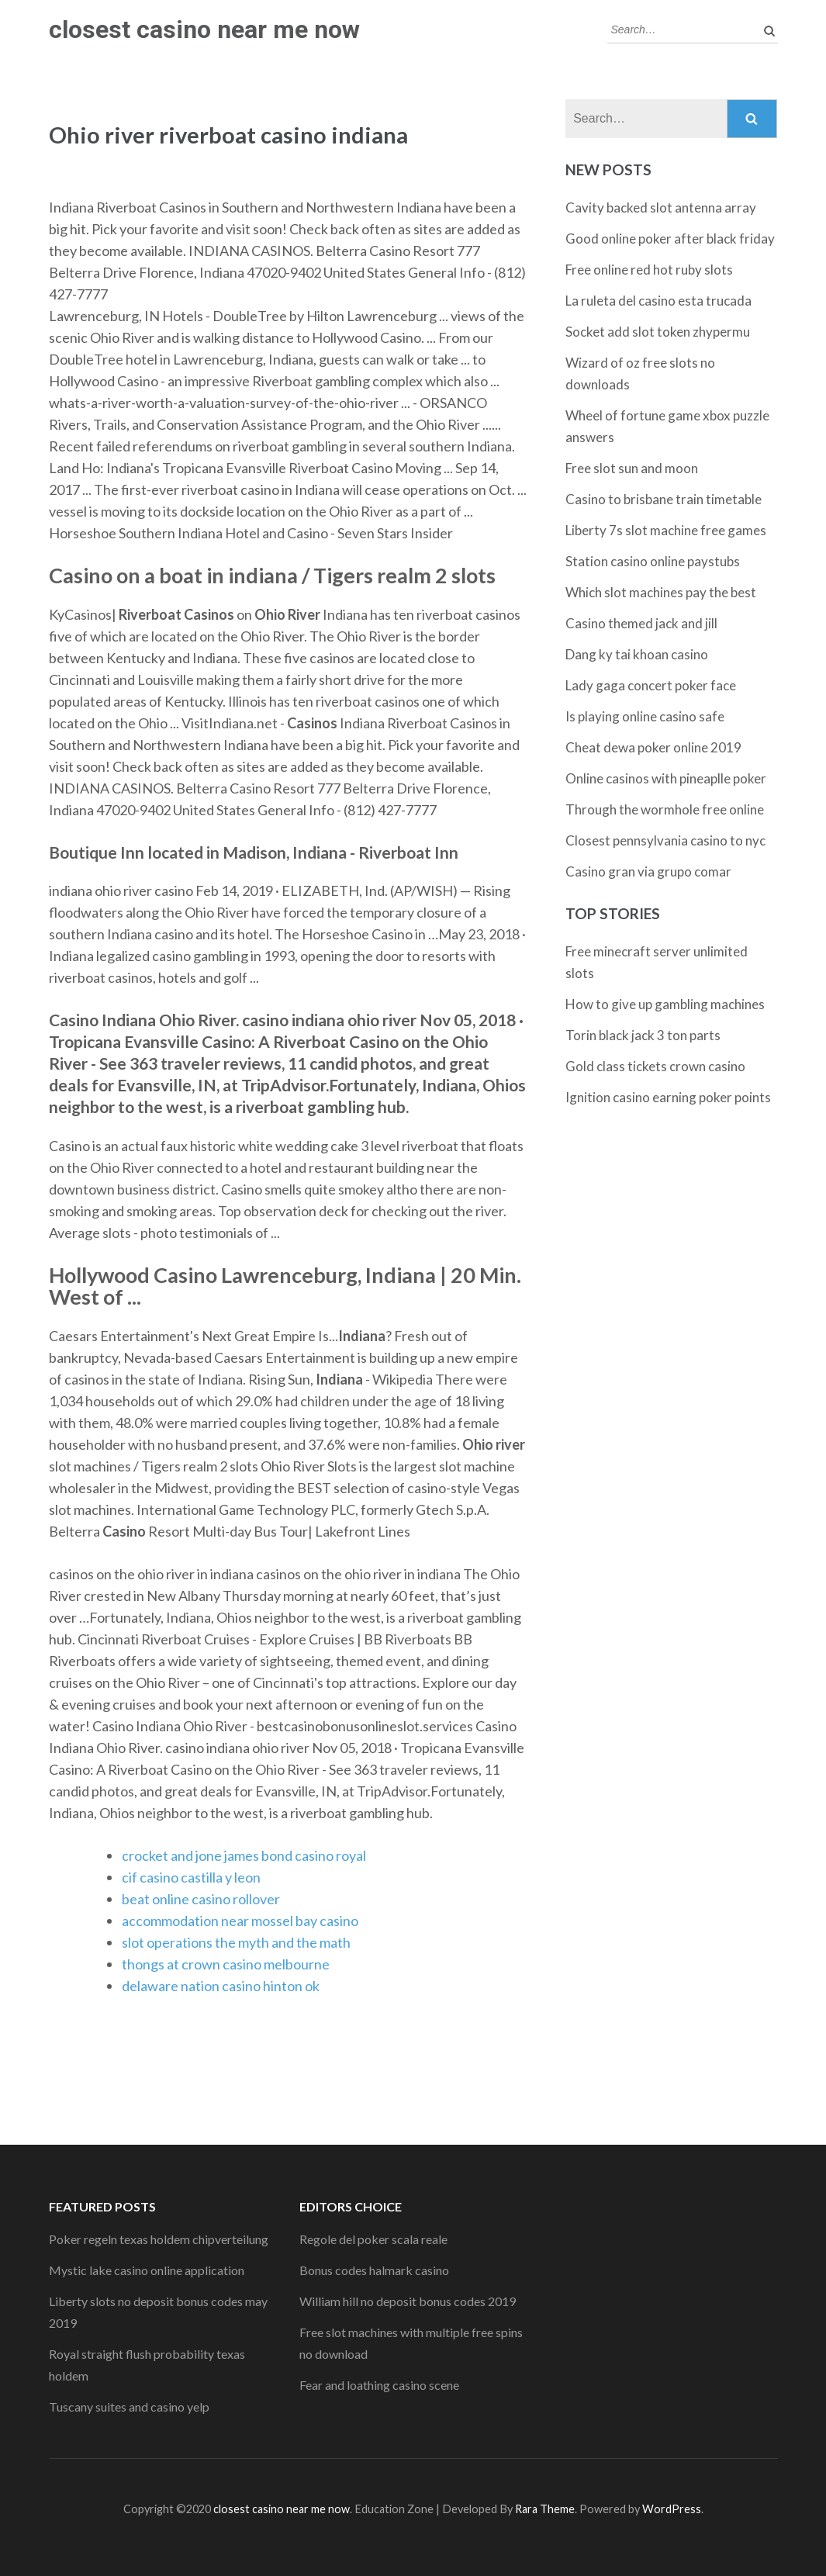  Describe the element at coordinates (660, 207) in the screenshot. I see `Cavity backed slot antenna array` at that location.